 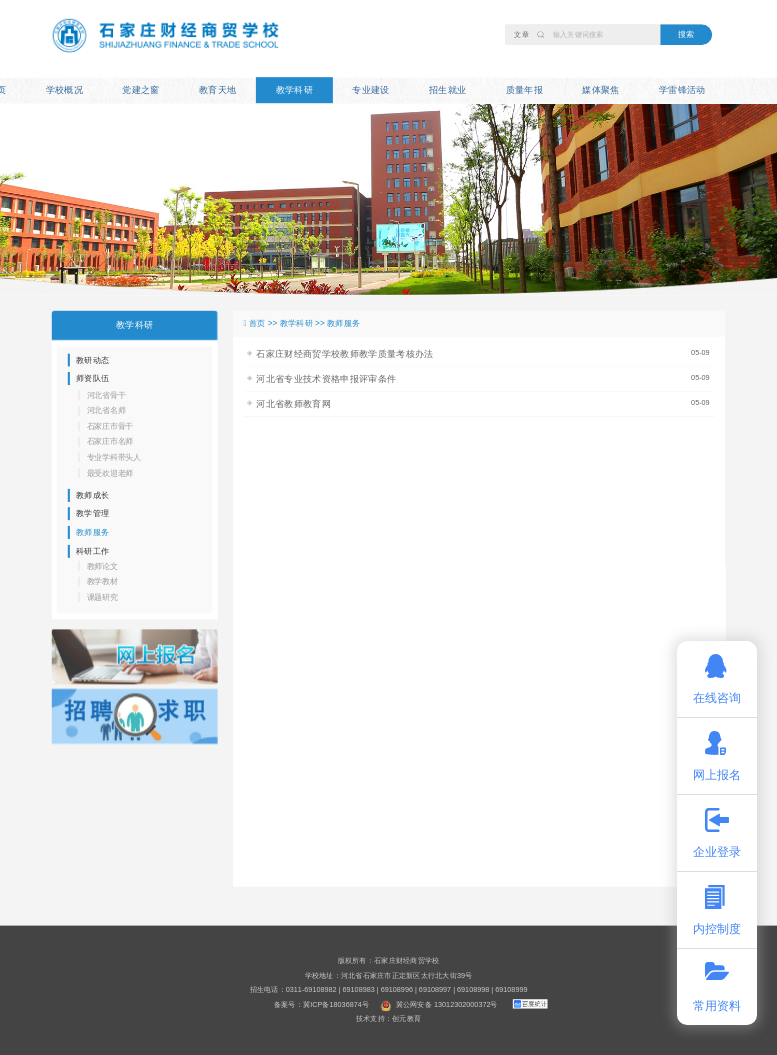 I want to click on 课题研究, so click(x=102, y=597).